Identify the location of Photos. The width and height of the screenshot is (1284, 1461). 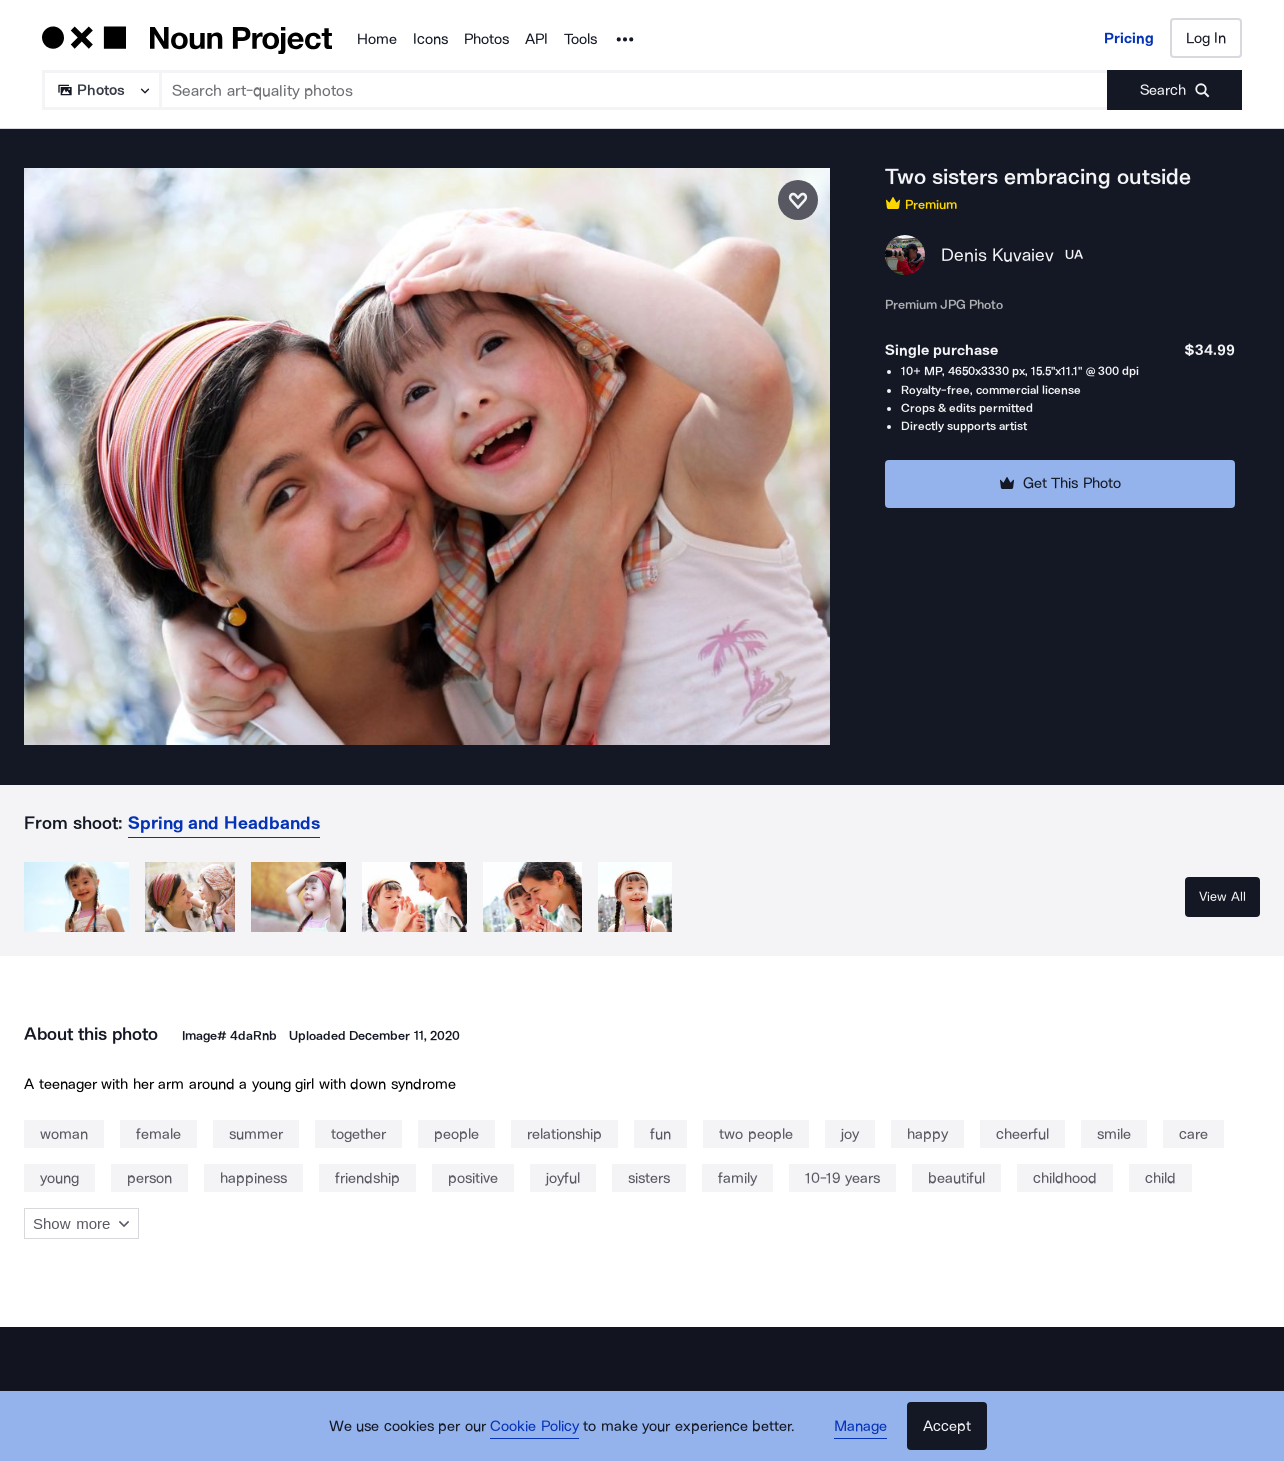
(486, 39).